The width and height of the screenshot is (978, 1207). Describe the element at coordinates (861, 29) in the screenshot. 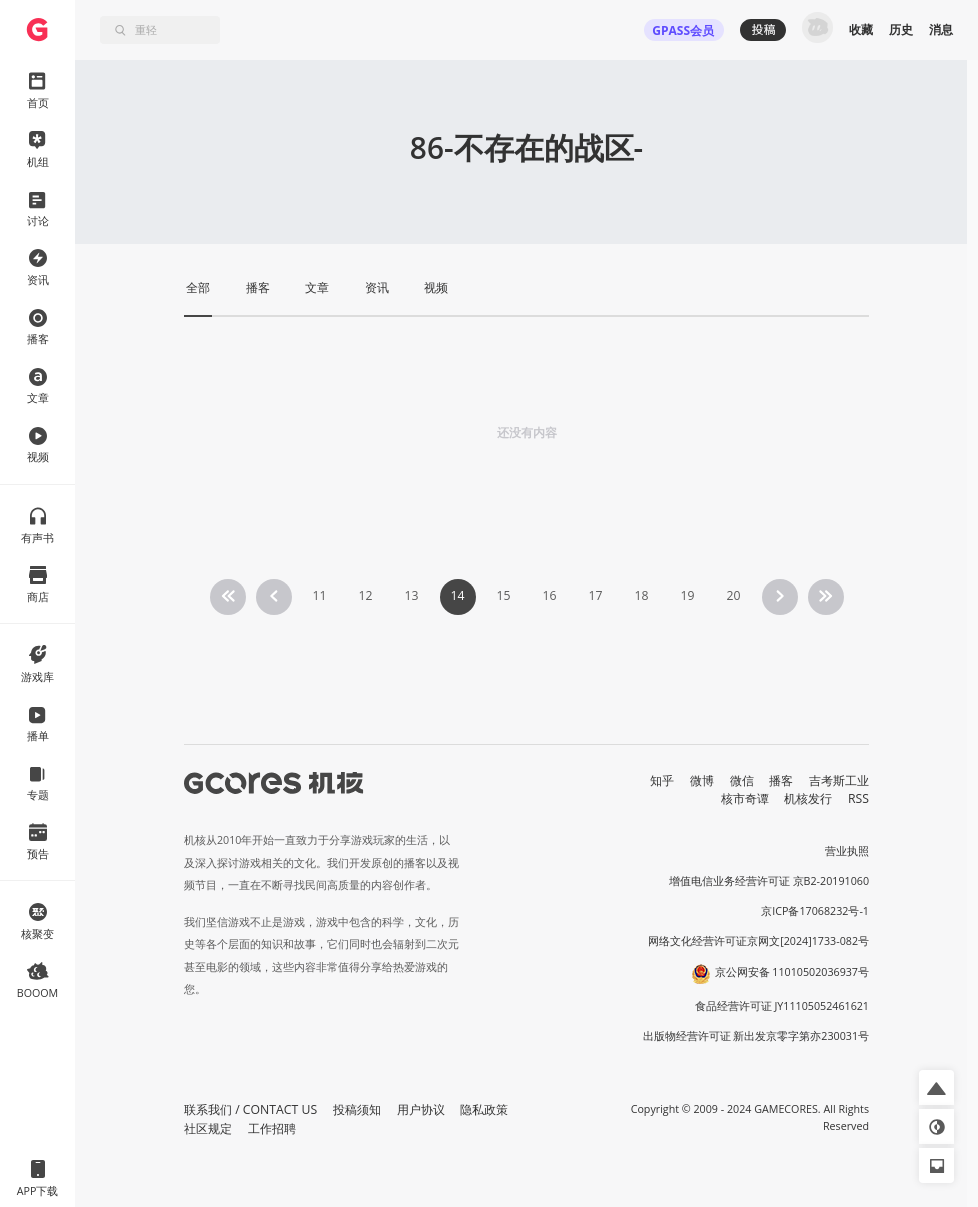

I see `收藏` at that location.